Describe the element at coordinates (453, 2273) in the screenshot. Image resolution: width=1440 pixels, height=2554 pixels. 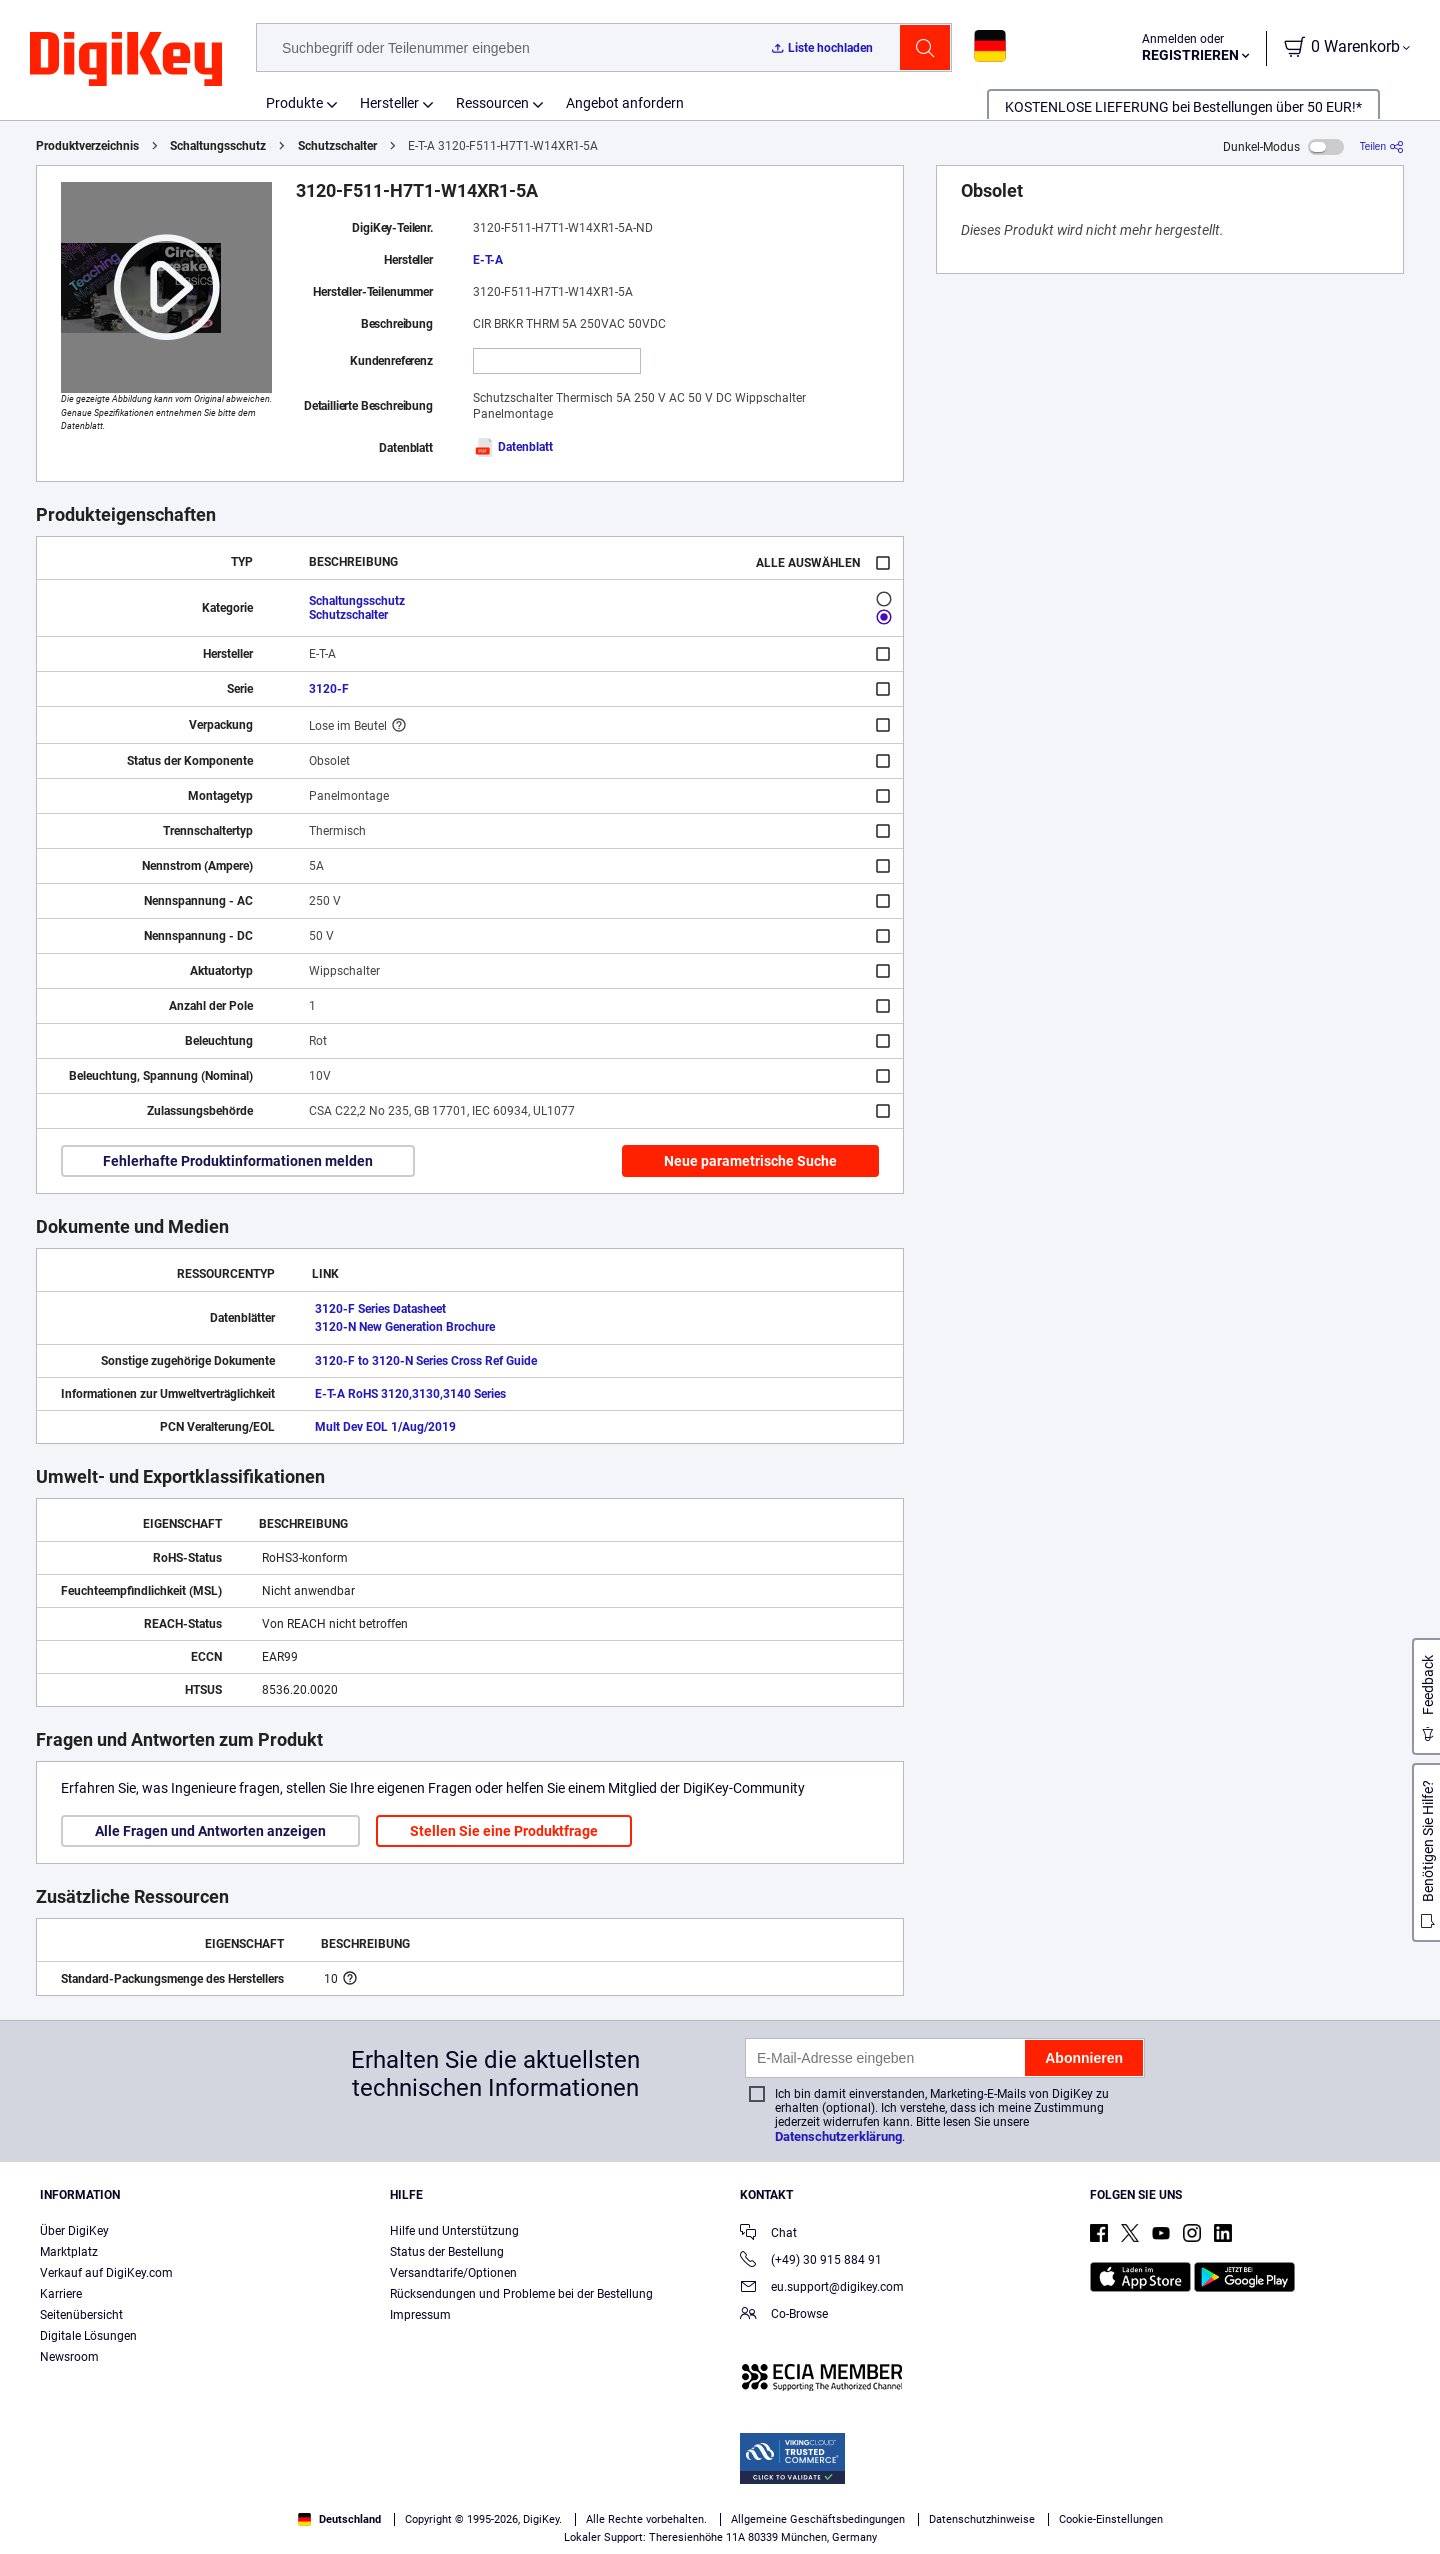
I see `Versandtarife/Optionen` at that location.